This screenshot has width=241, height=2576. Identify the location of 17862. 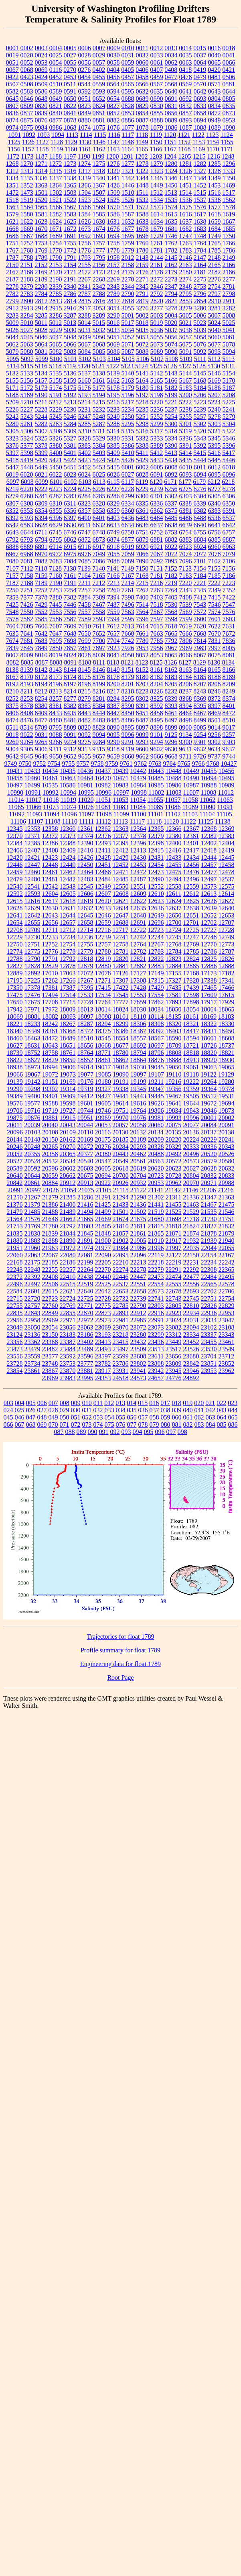
(156, 1002).